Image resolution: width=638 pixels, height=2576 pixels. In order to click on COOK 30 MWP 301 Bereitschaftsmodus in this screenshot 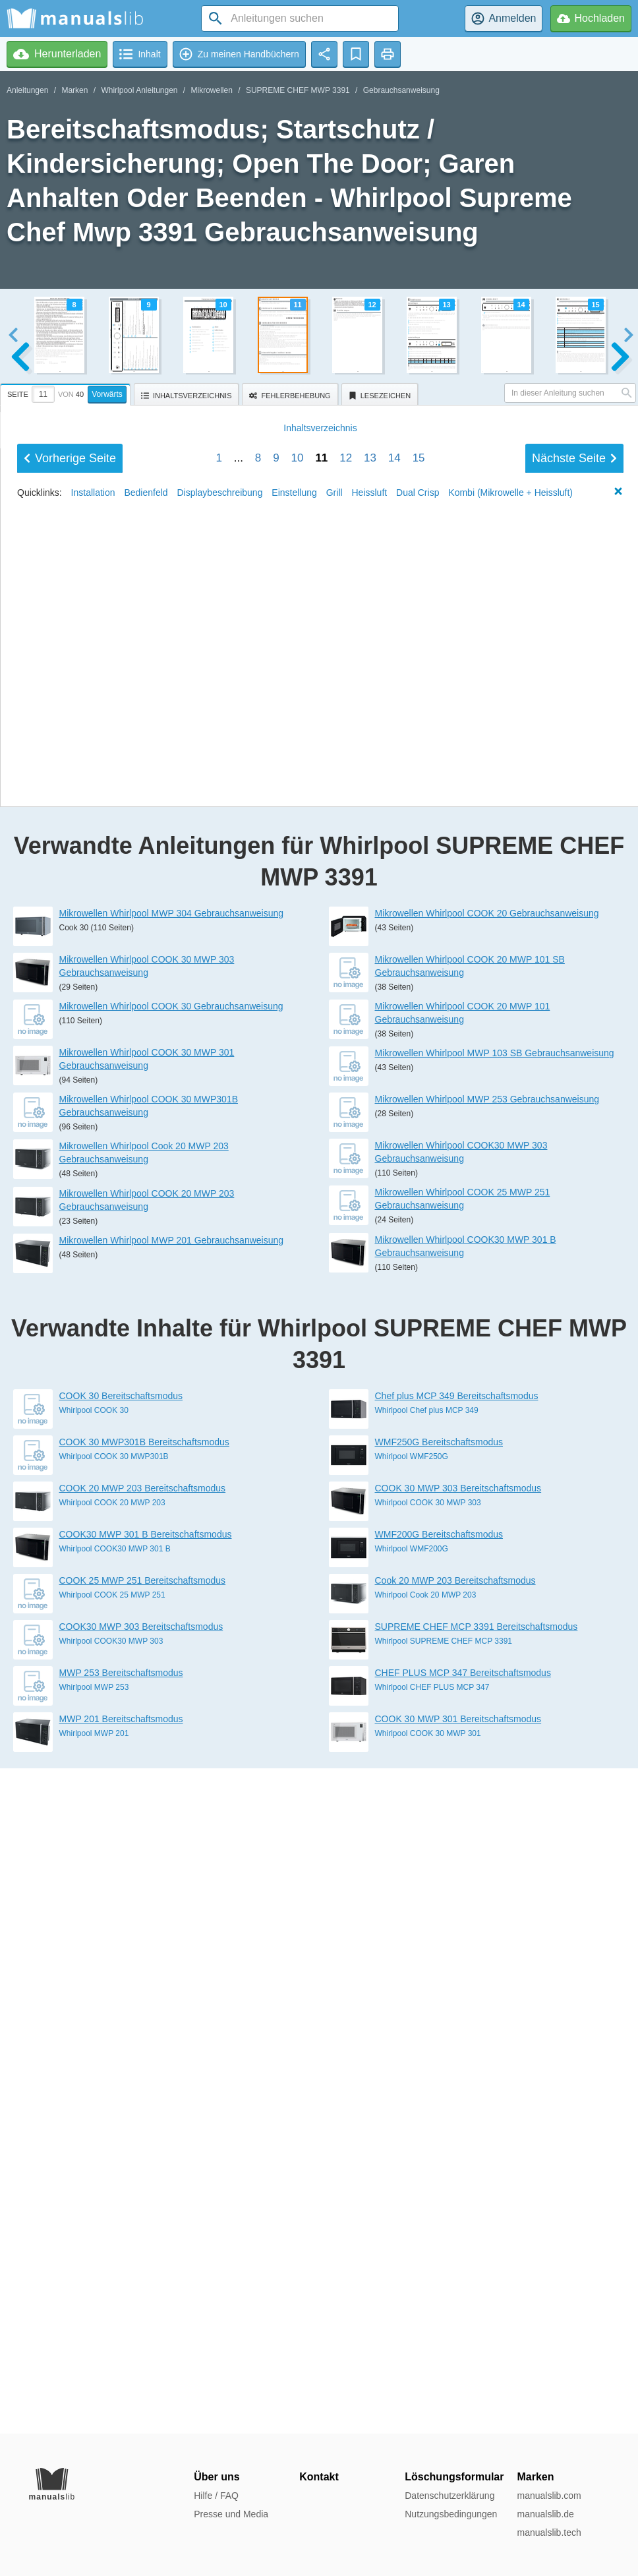, I will do `click(458, 2384)`.